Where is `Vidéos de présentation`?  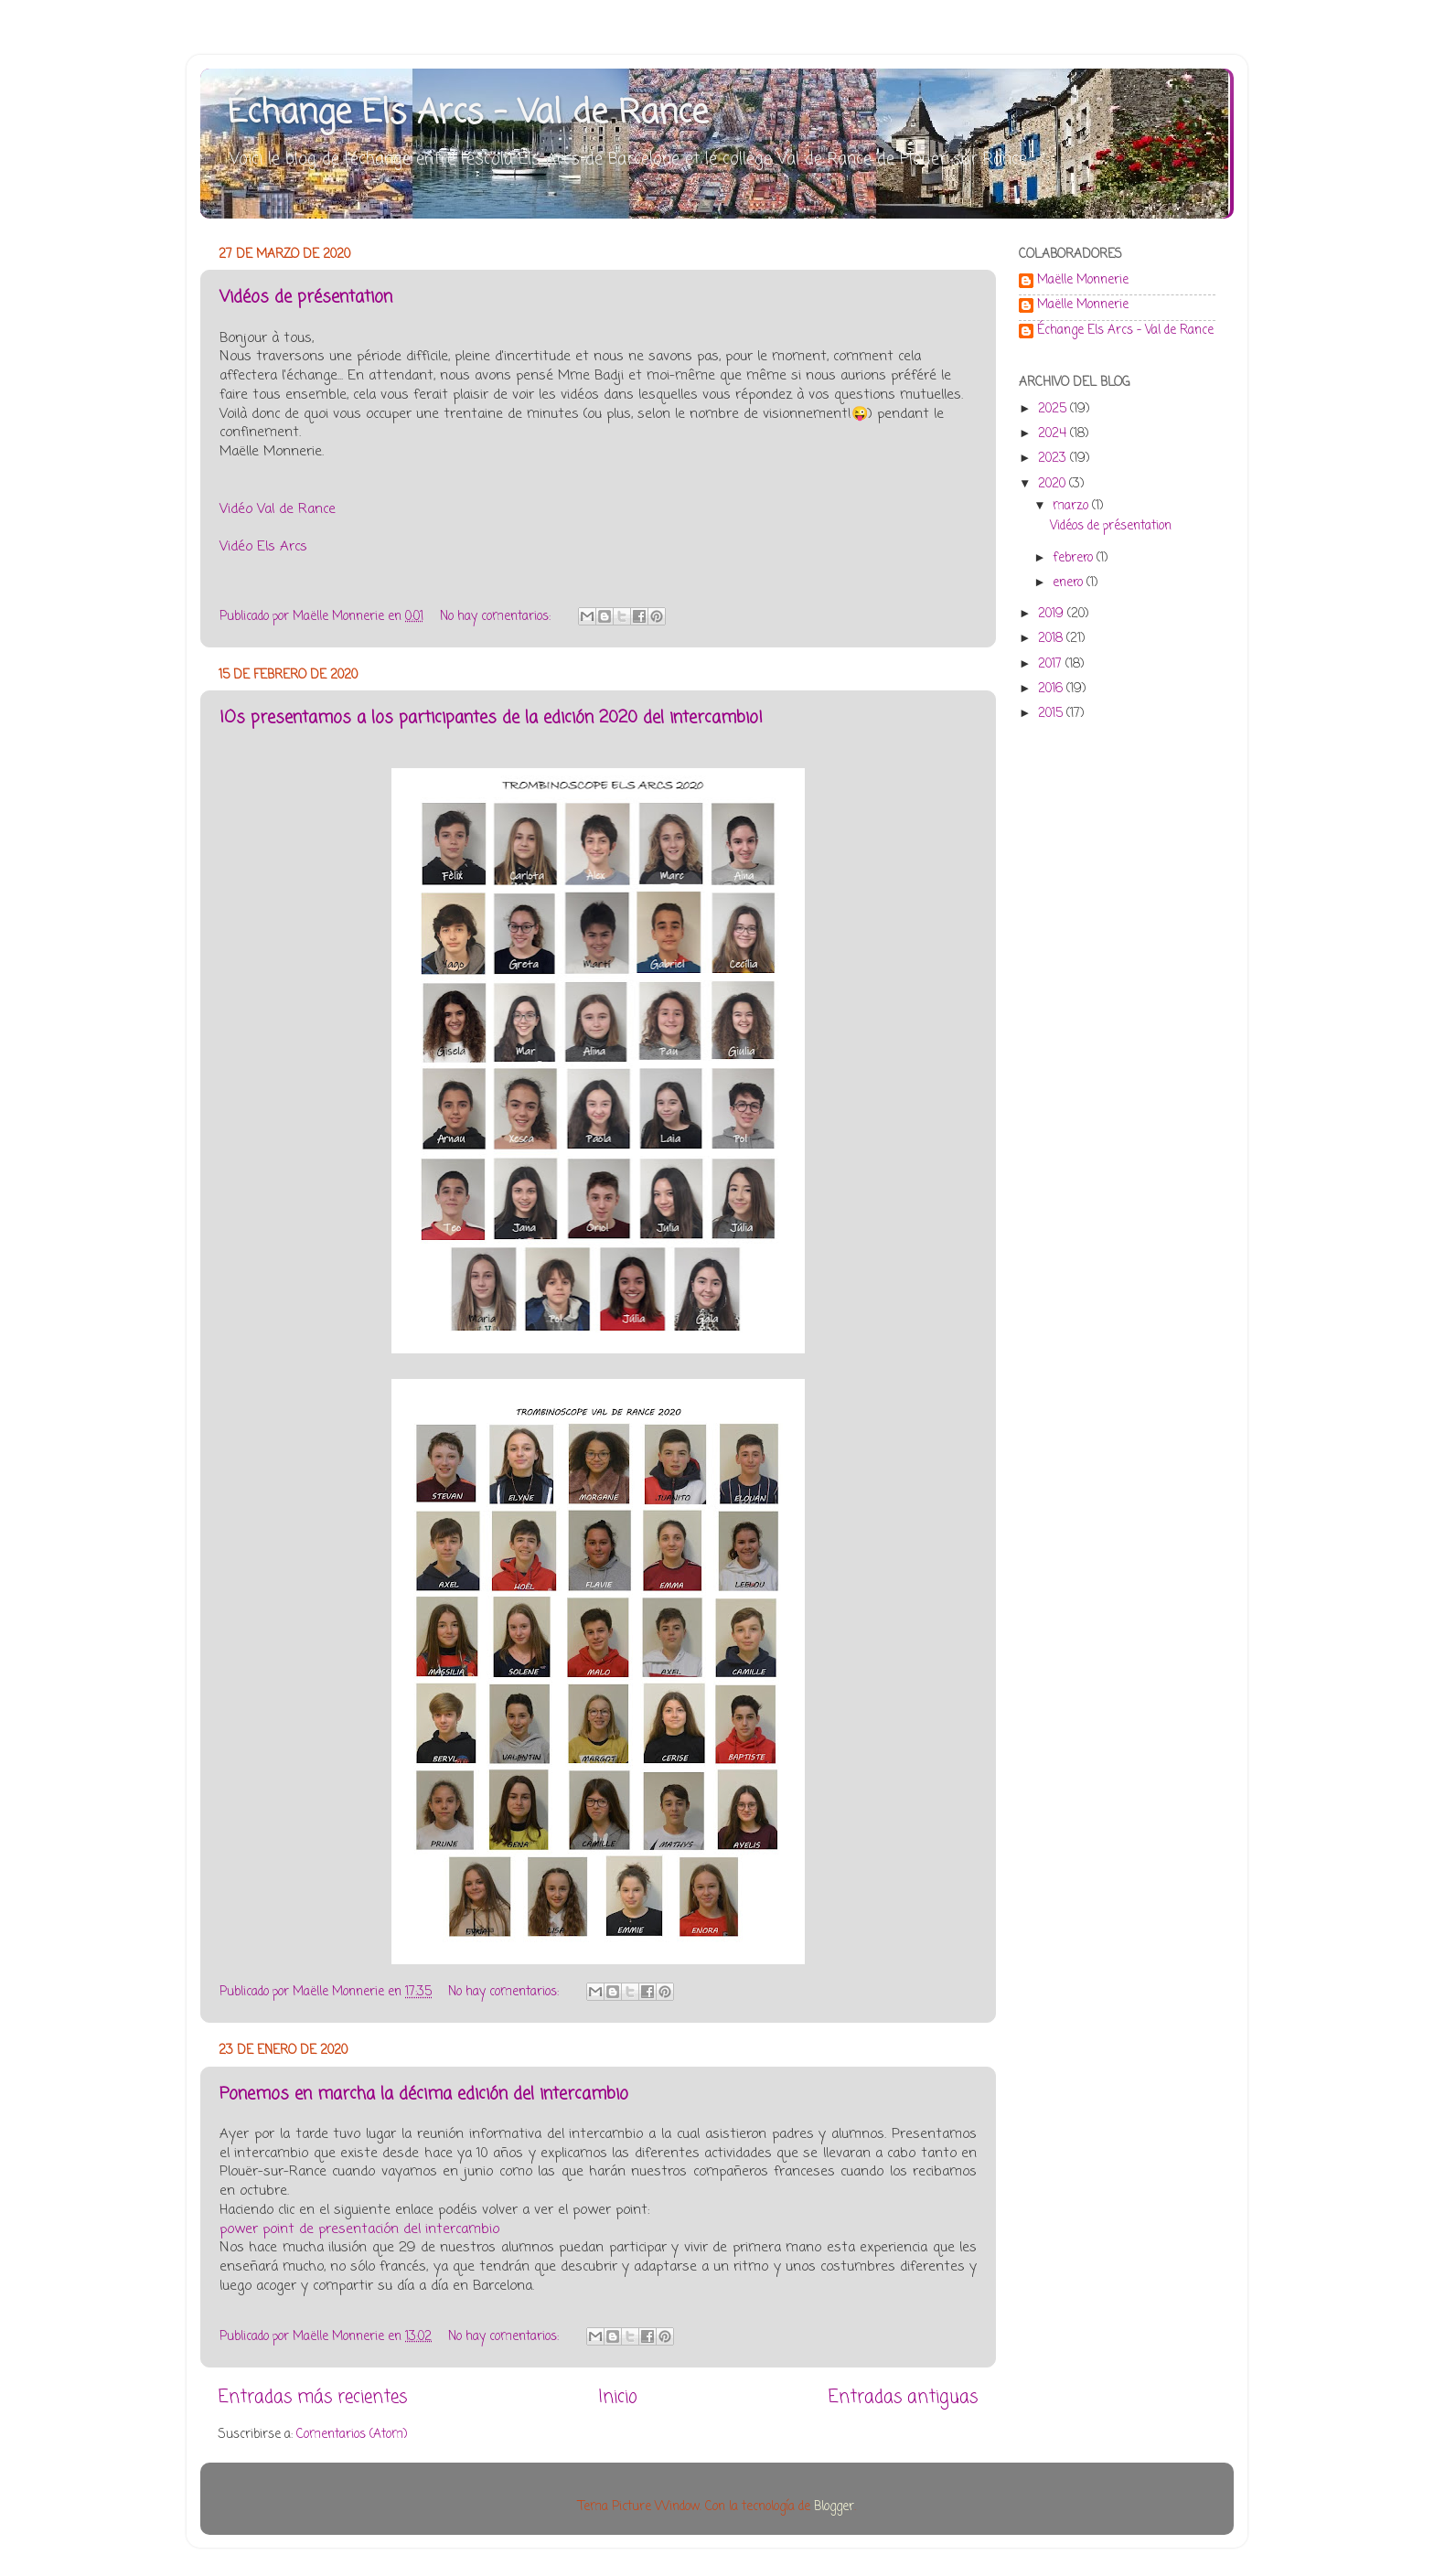
Vidéos de présentation is located at coordinates (305, 297).